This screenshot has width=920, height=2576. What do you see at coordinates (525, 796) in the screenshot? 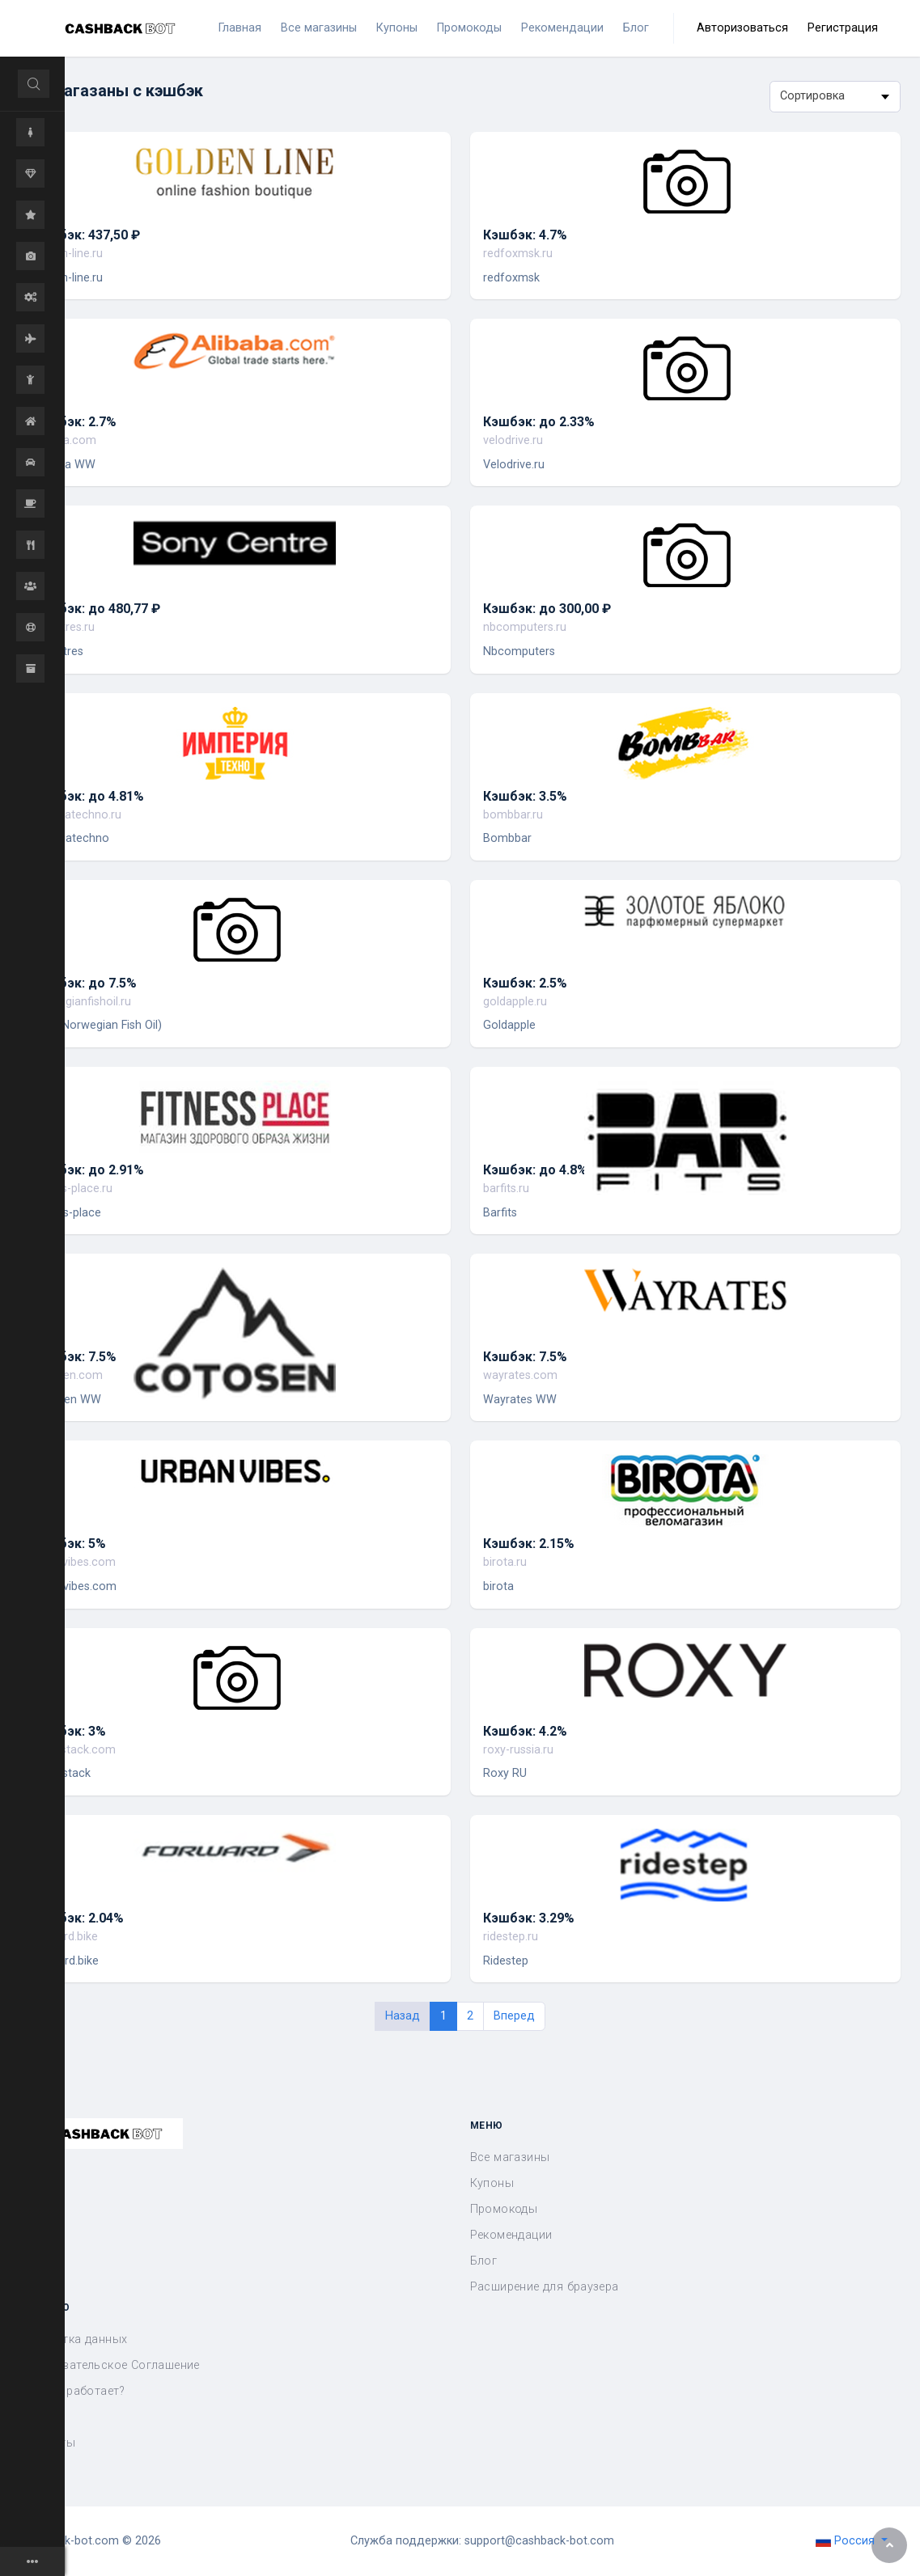
I see `Кэшбэк: 3.5%` at bounding box center [525, 796].